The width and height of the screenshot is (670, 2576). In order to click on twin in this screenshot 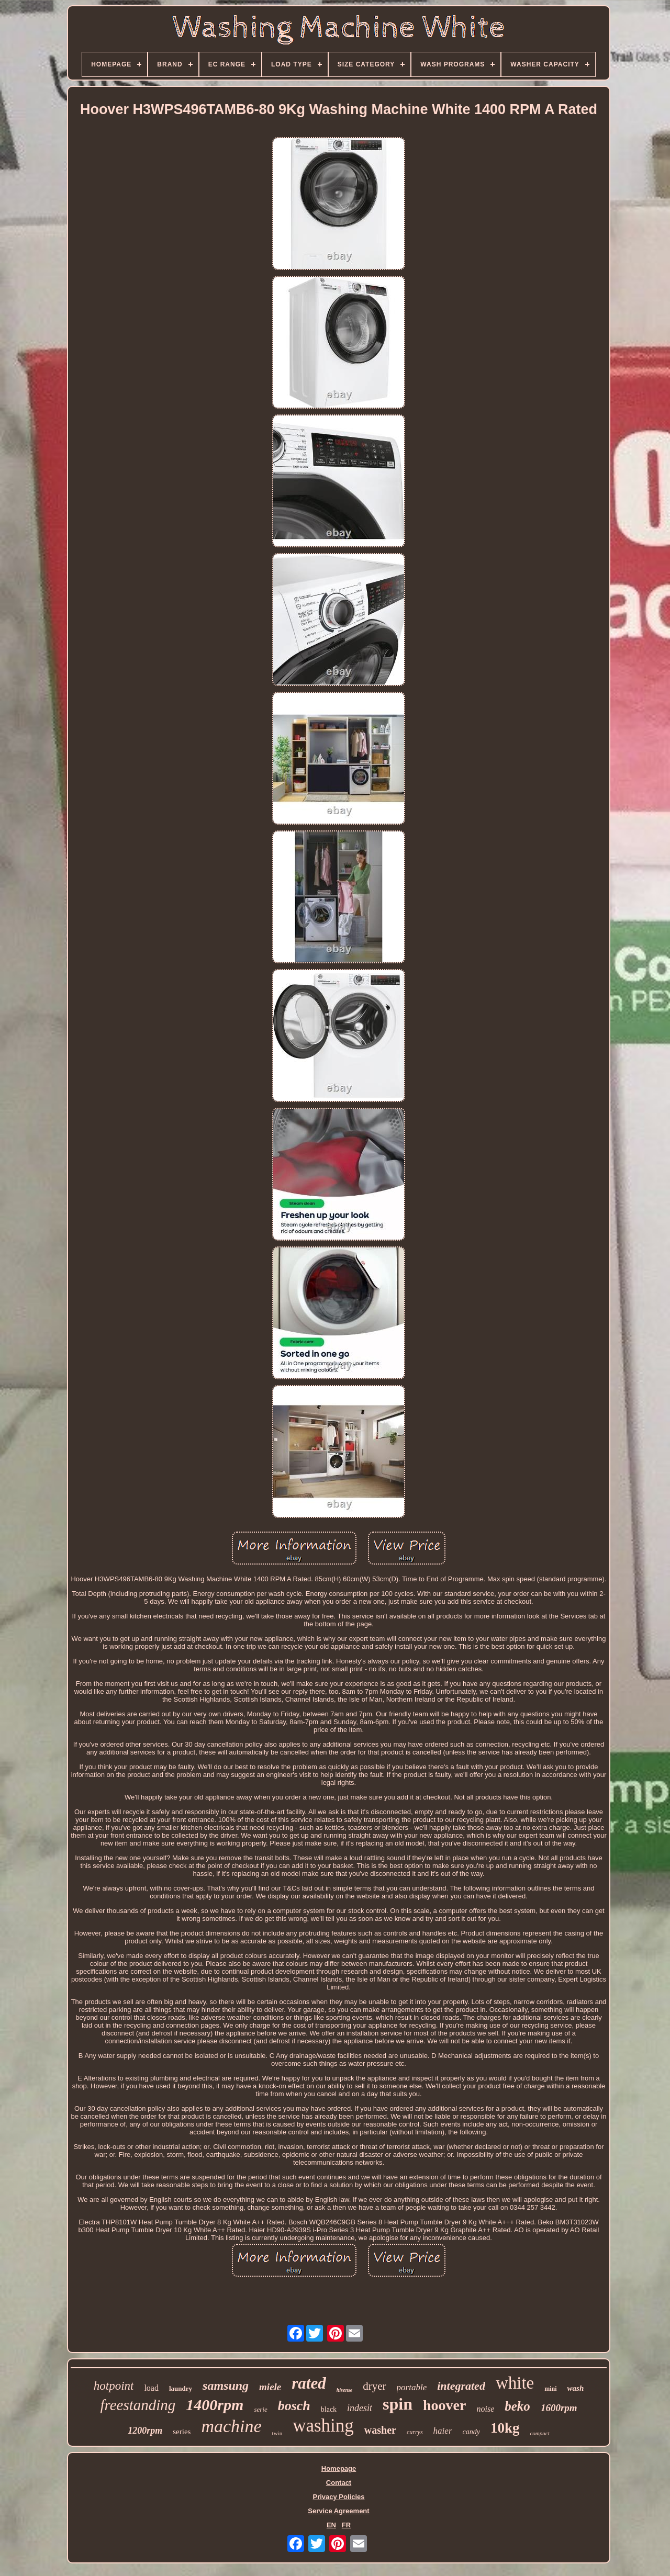, I will do `click(277, 2433)`.